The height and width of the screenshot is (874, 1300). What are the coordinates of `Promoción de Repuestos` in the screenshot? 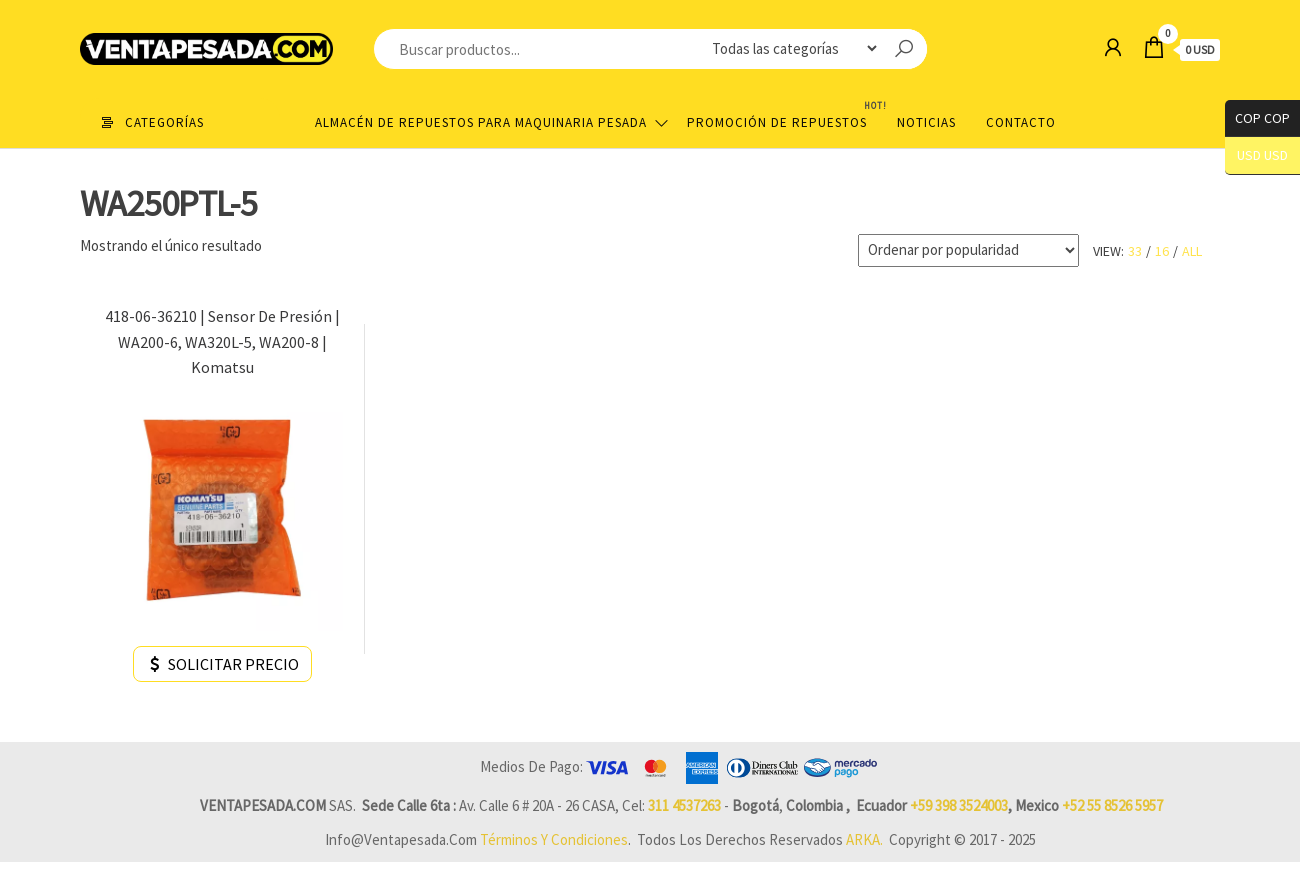 It's located at (784, 114).